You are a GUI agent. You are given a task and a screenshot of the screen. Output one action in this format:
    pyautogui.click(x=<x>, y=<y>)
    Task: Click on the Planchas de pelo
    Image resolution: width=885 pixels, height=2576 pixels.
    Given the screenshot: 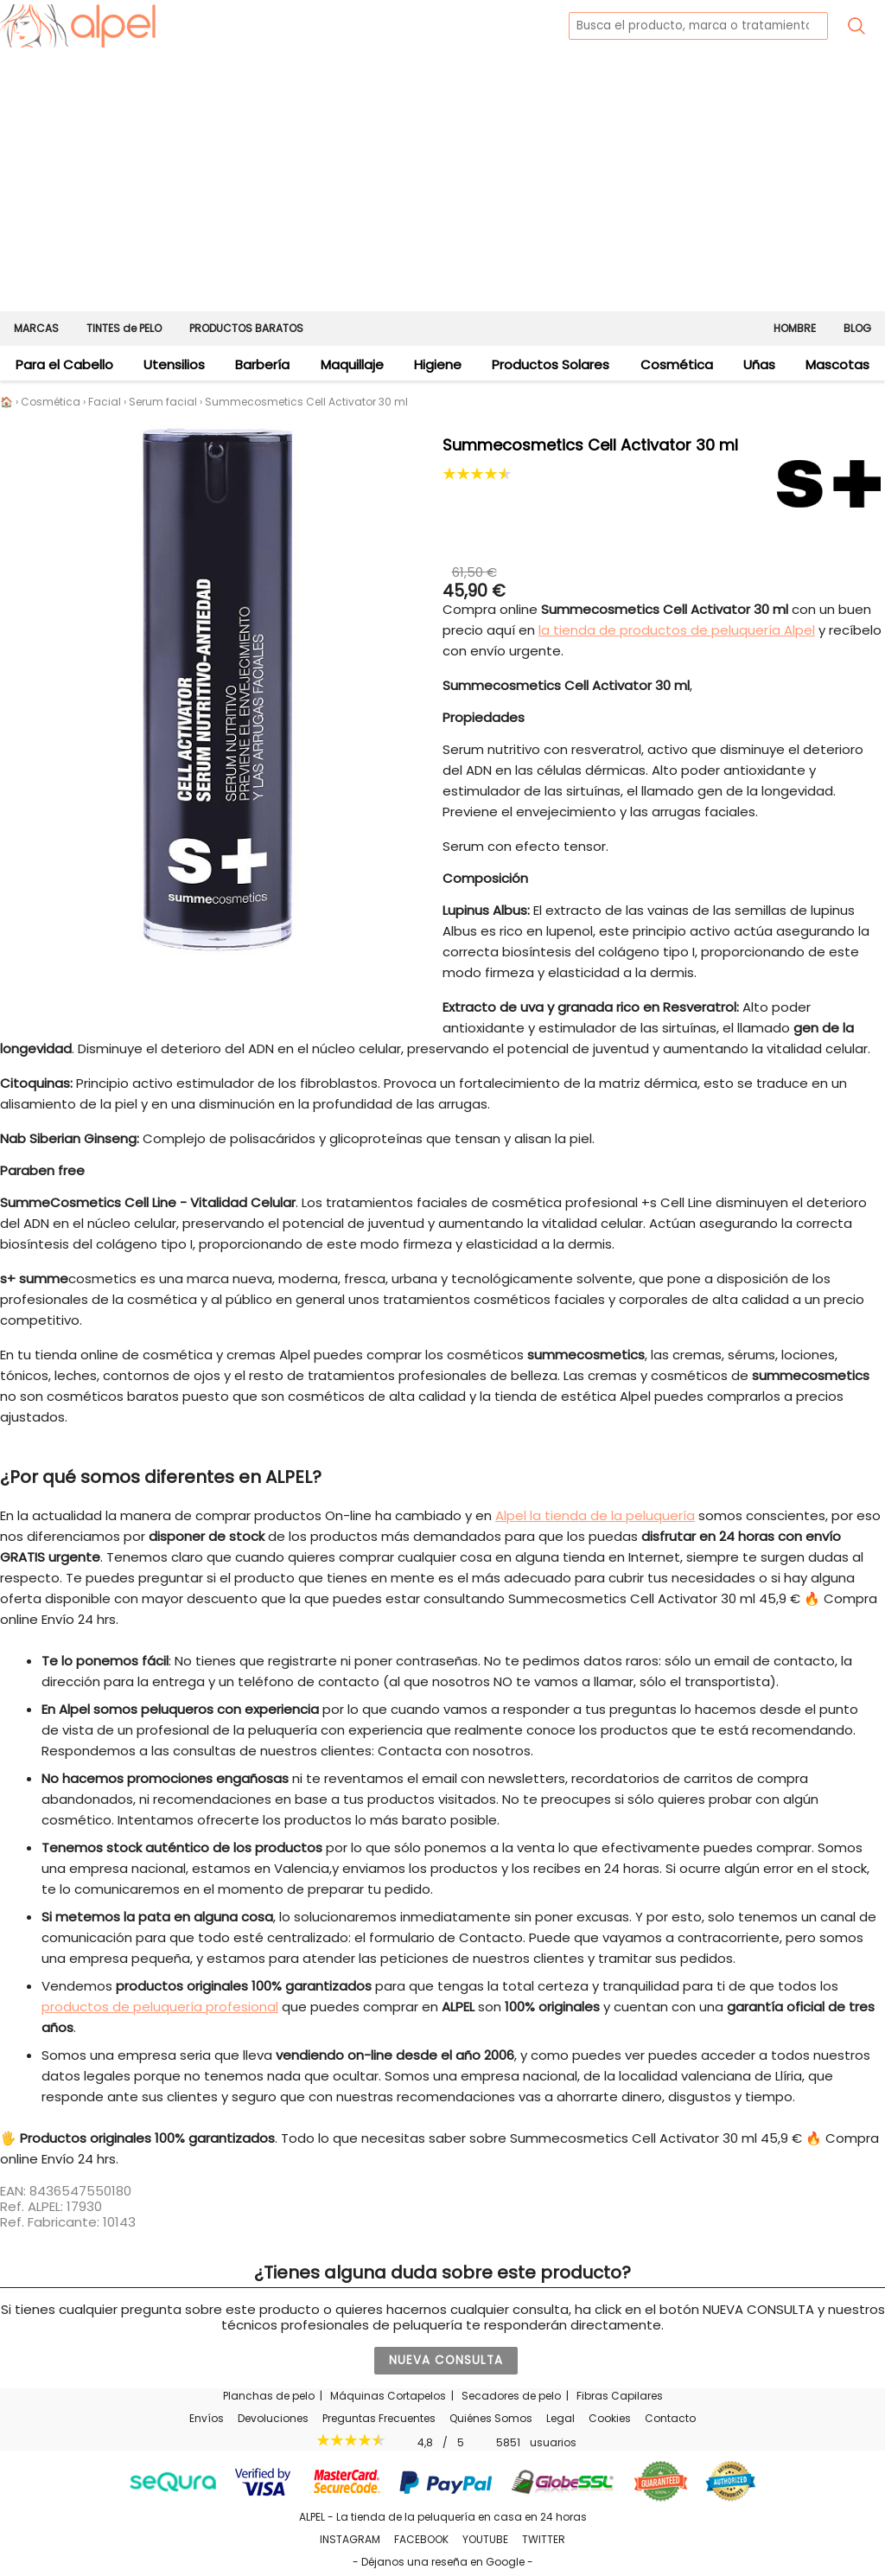 What is the action you would take?
    pyautogui.click(x=269, y=2395)
    